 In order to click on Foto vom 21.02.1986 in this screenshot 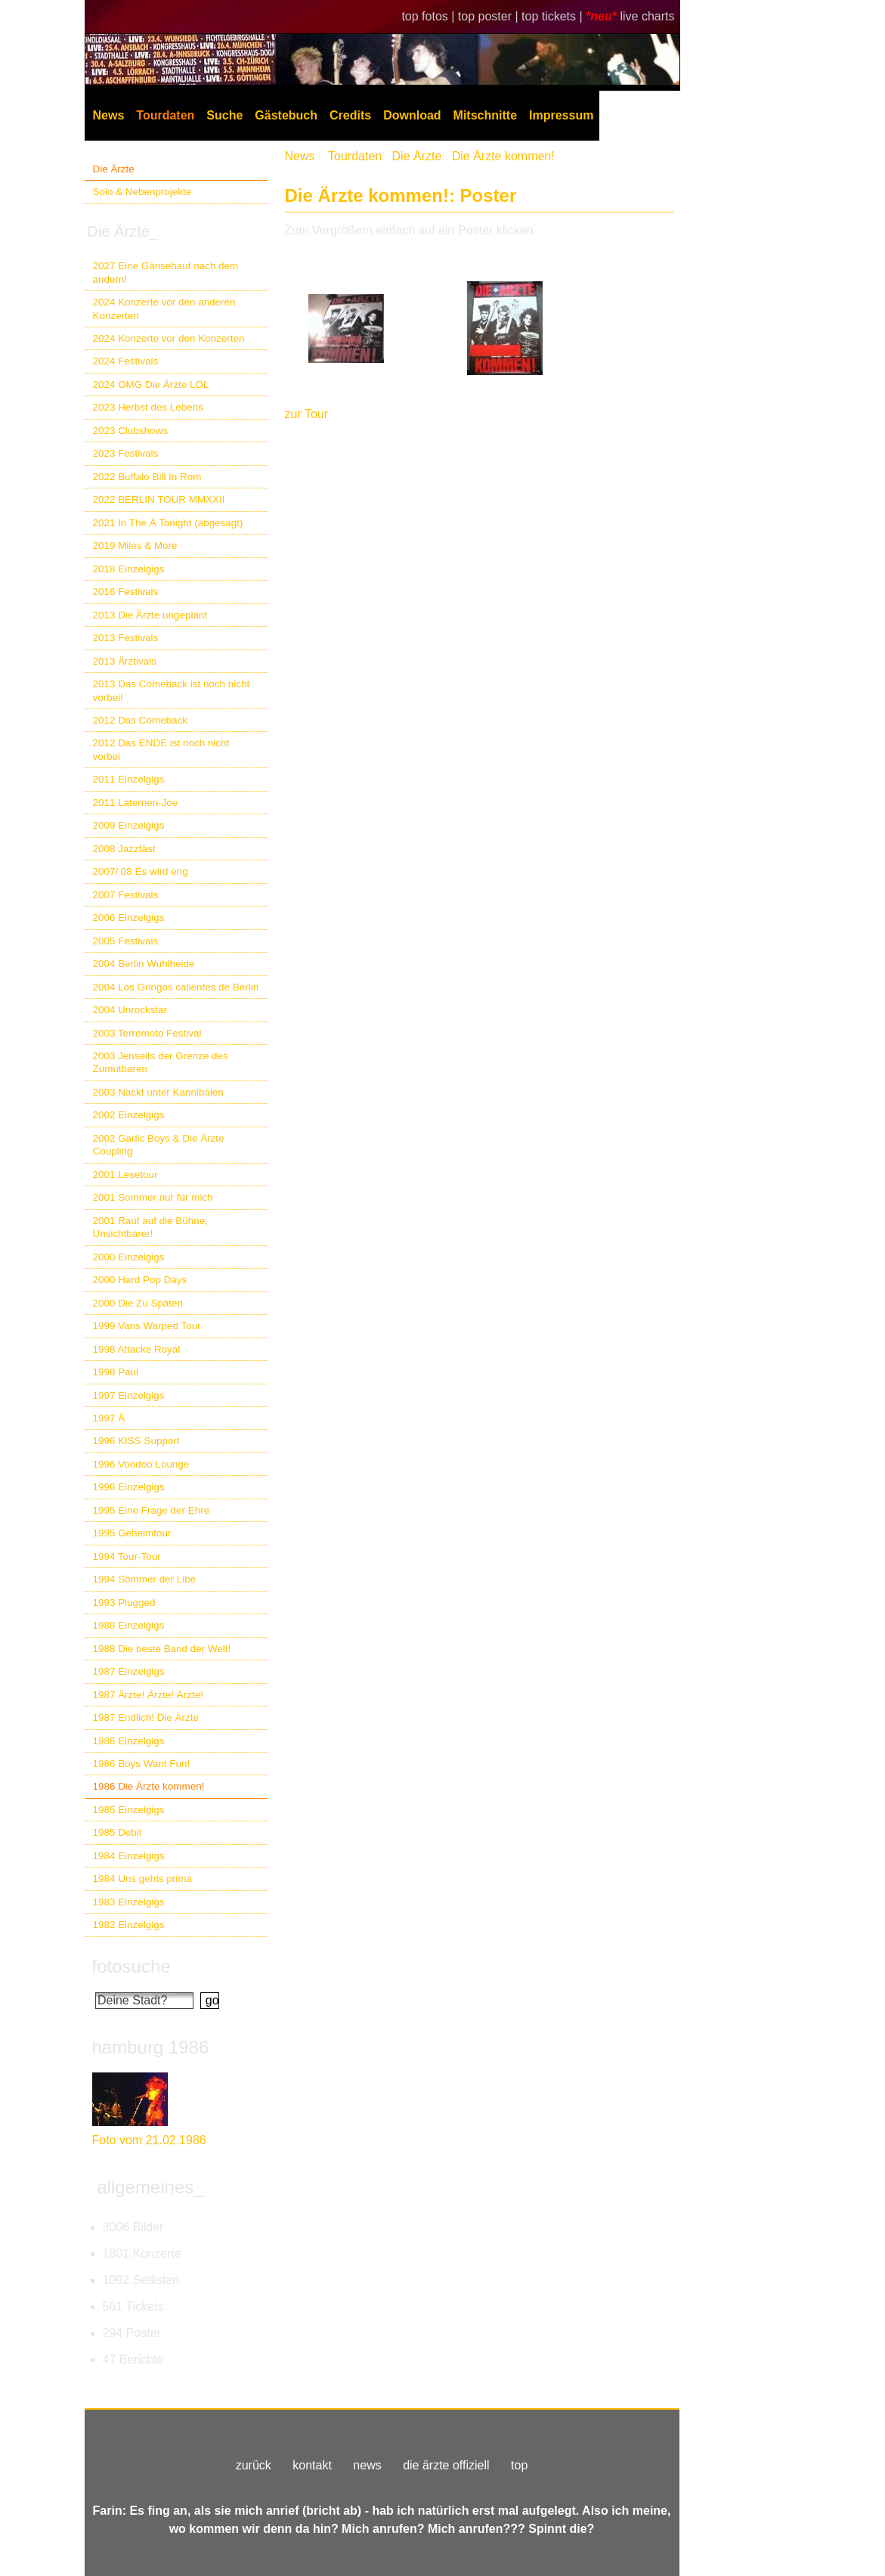, I will do `click(149, 2140)`.